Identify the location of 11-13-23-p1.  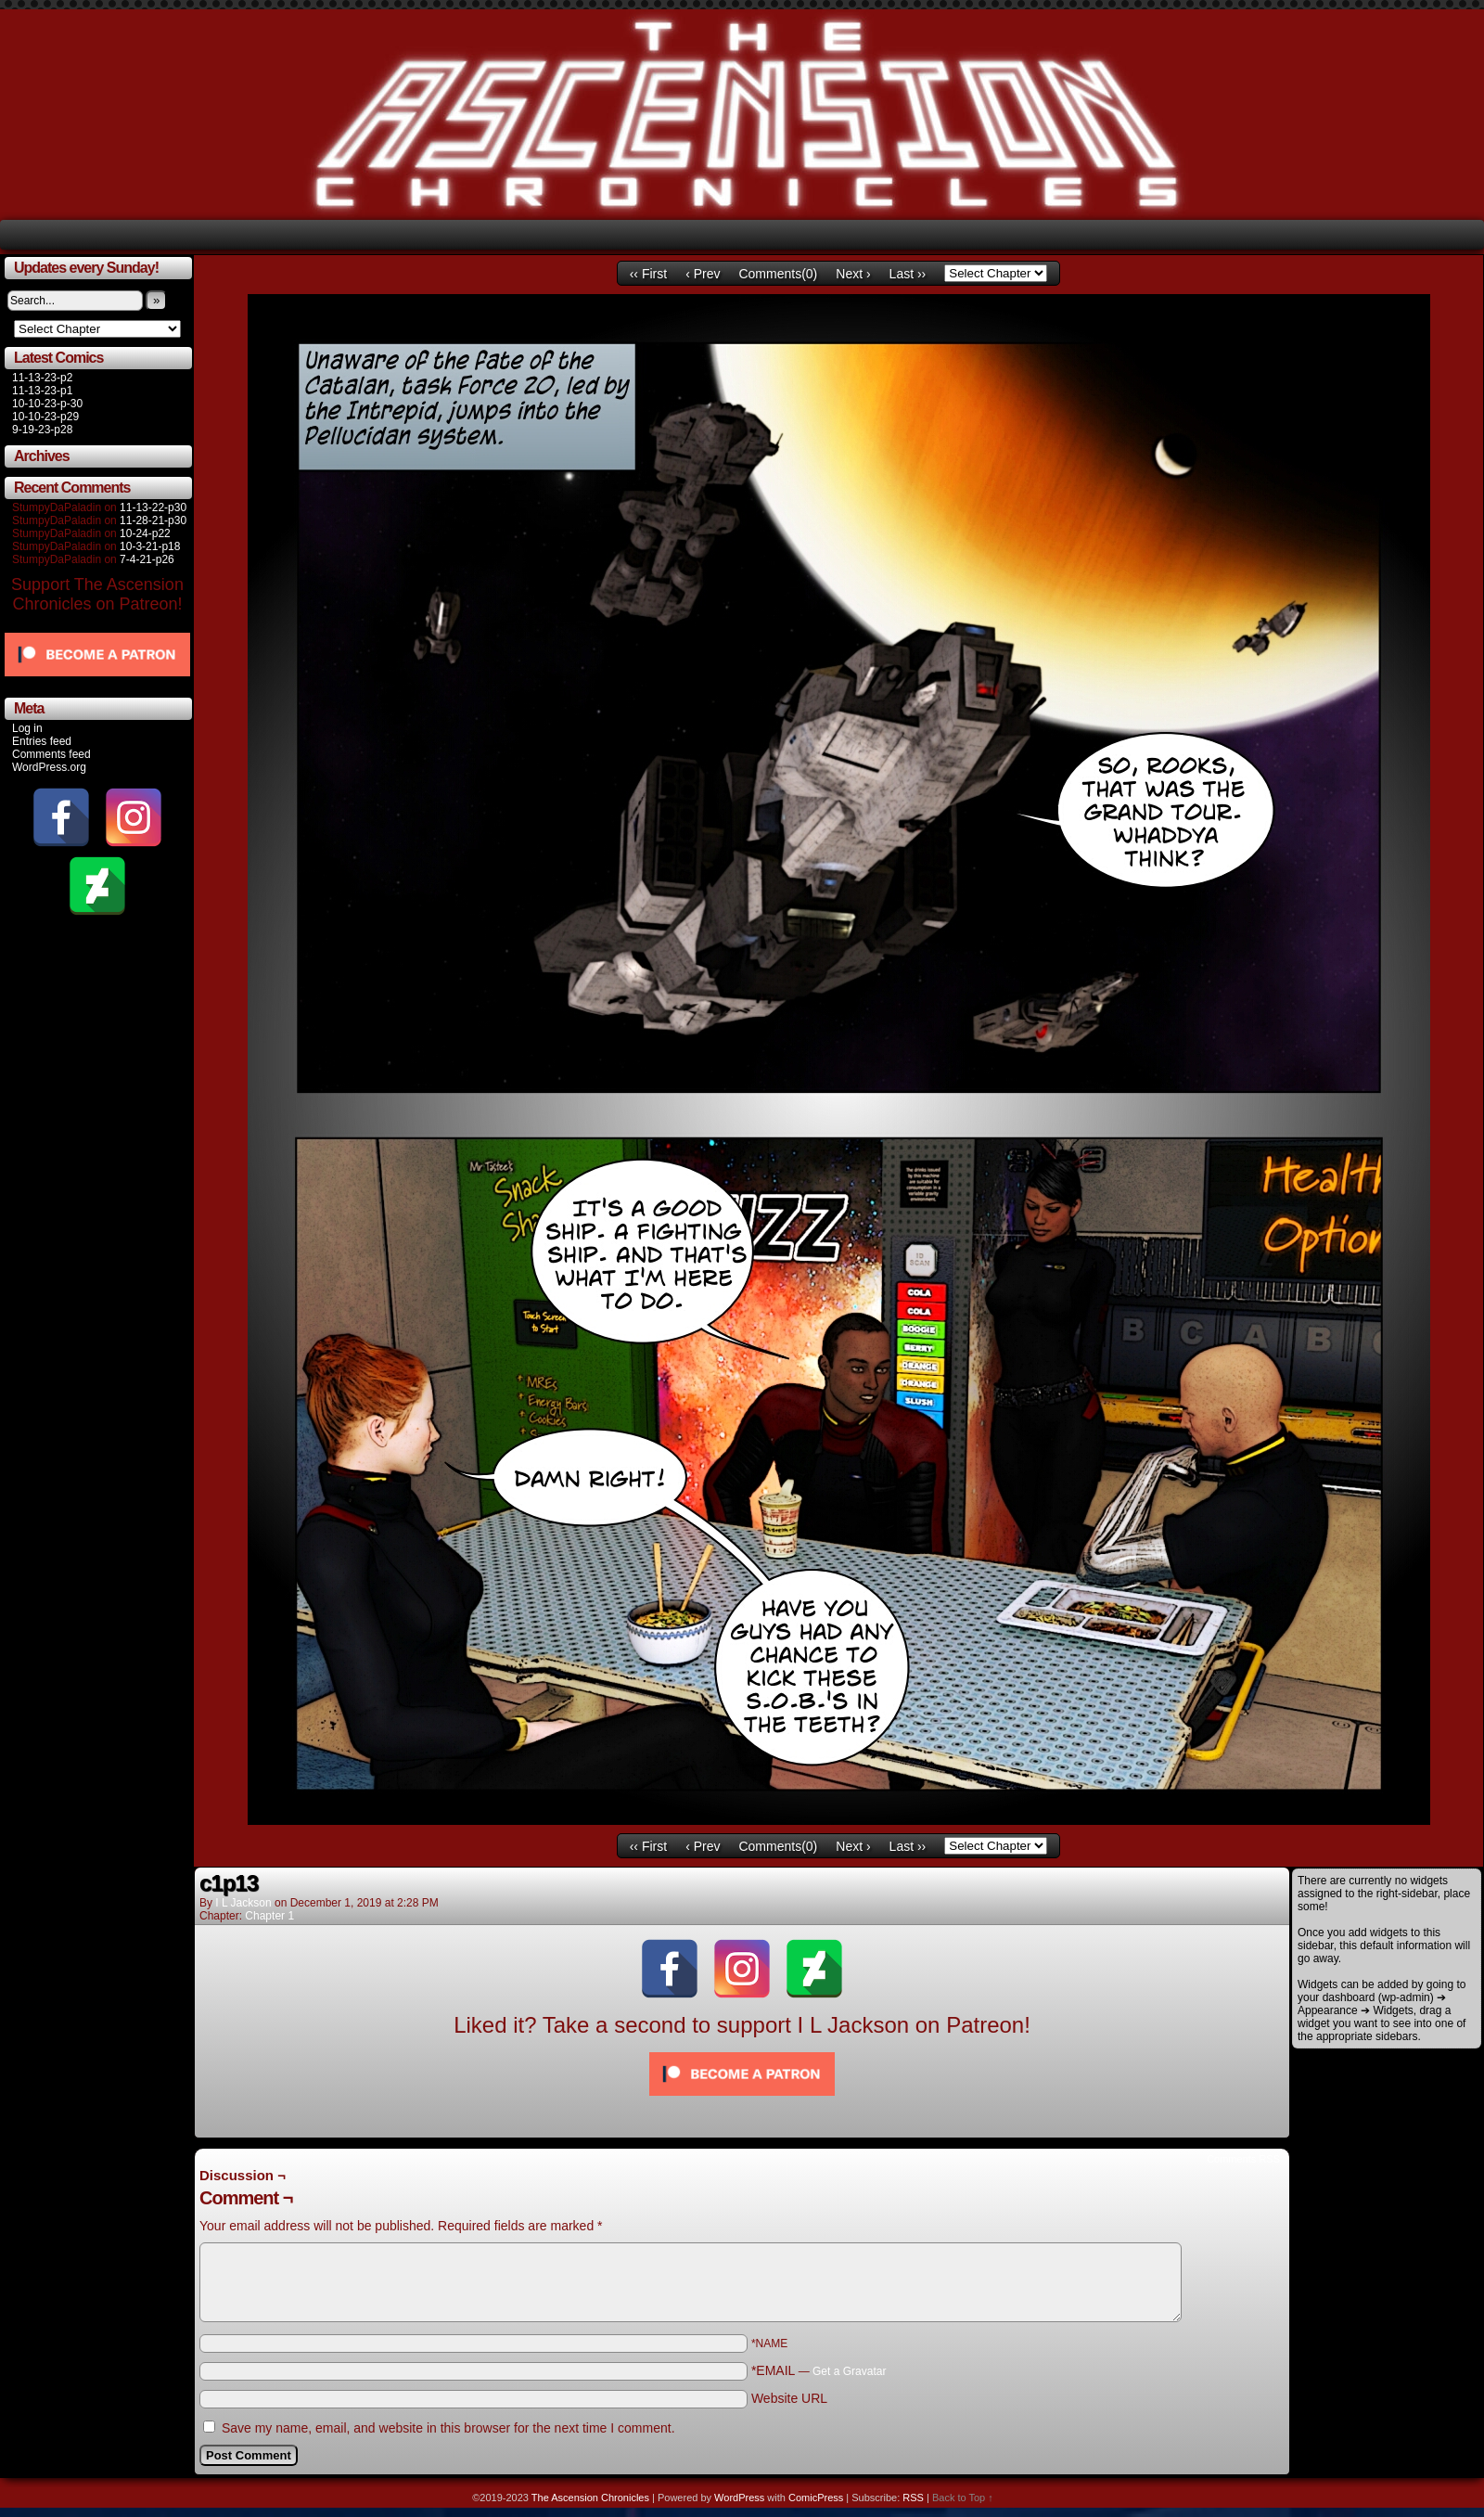
(42, 390).